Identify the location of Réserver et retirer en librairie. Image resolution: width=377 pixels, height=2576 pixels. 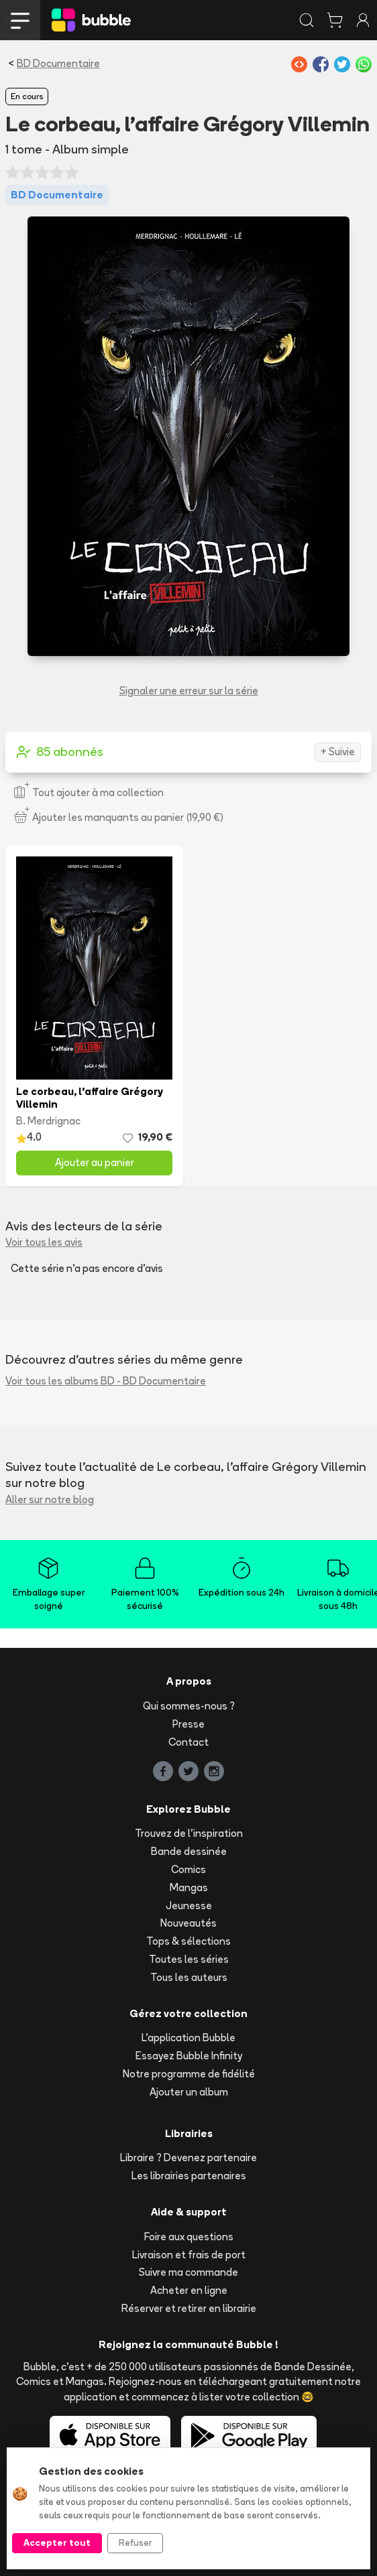
(188, 2308).